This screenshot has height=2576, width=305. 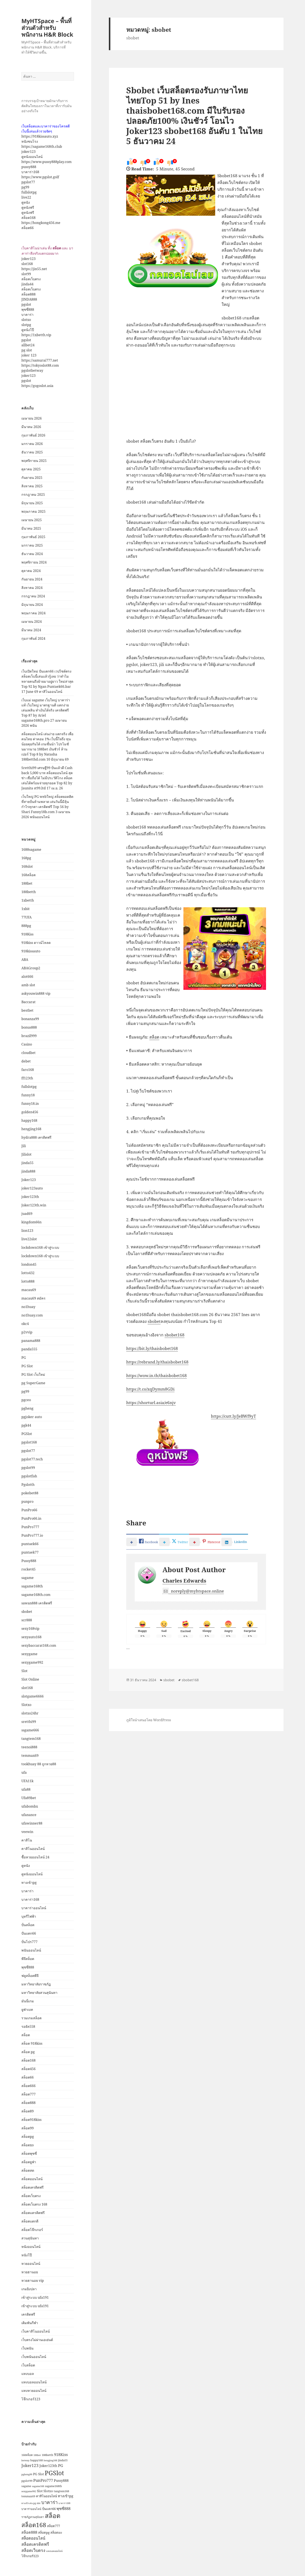 What do you see at coordinates (29, 1349) in the screenshot?
I see `panda555` at bounding box center [29, 1349].